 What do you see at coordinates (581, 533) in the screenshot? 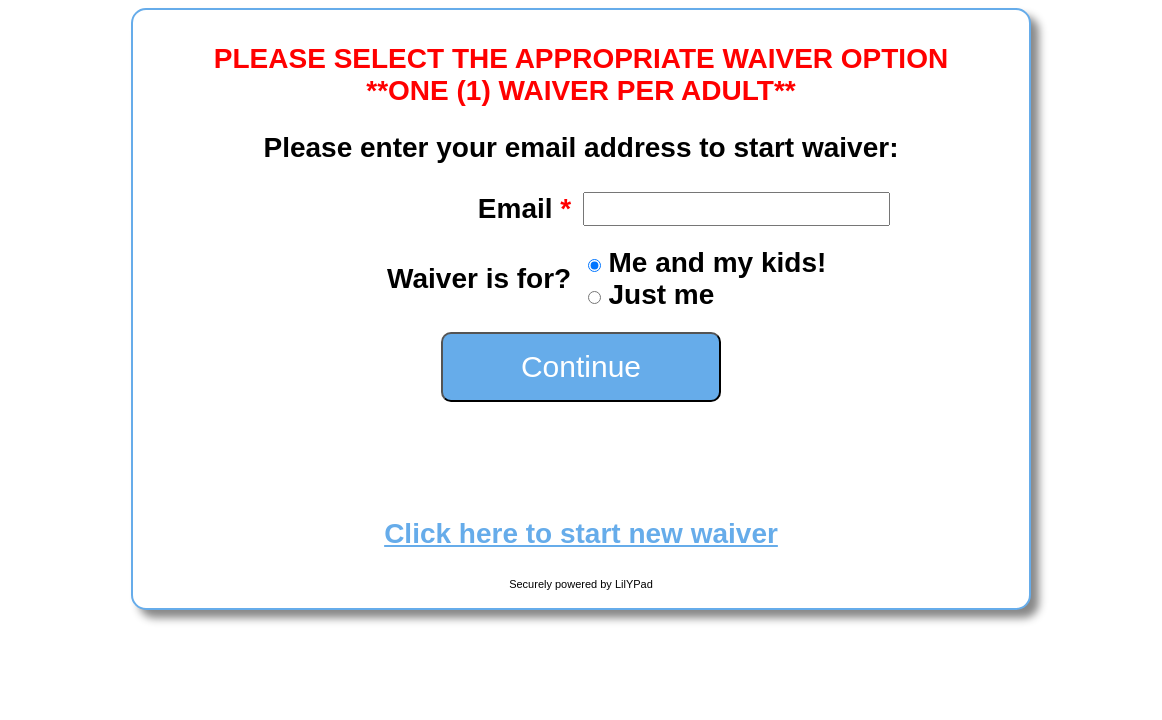
I see `Click here to start new waiver` at bounding box center [581, 533].